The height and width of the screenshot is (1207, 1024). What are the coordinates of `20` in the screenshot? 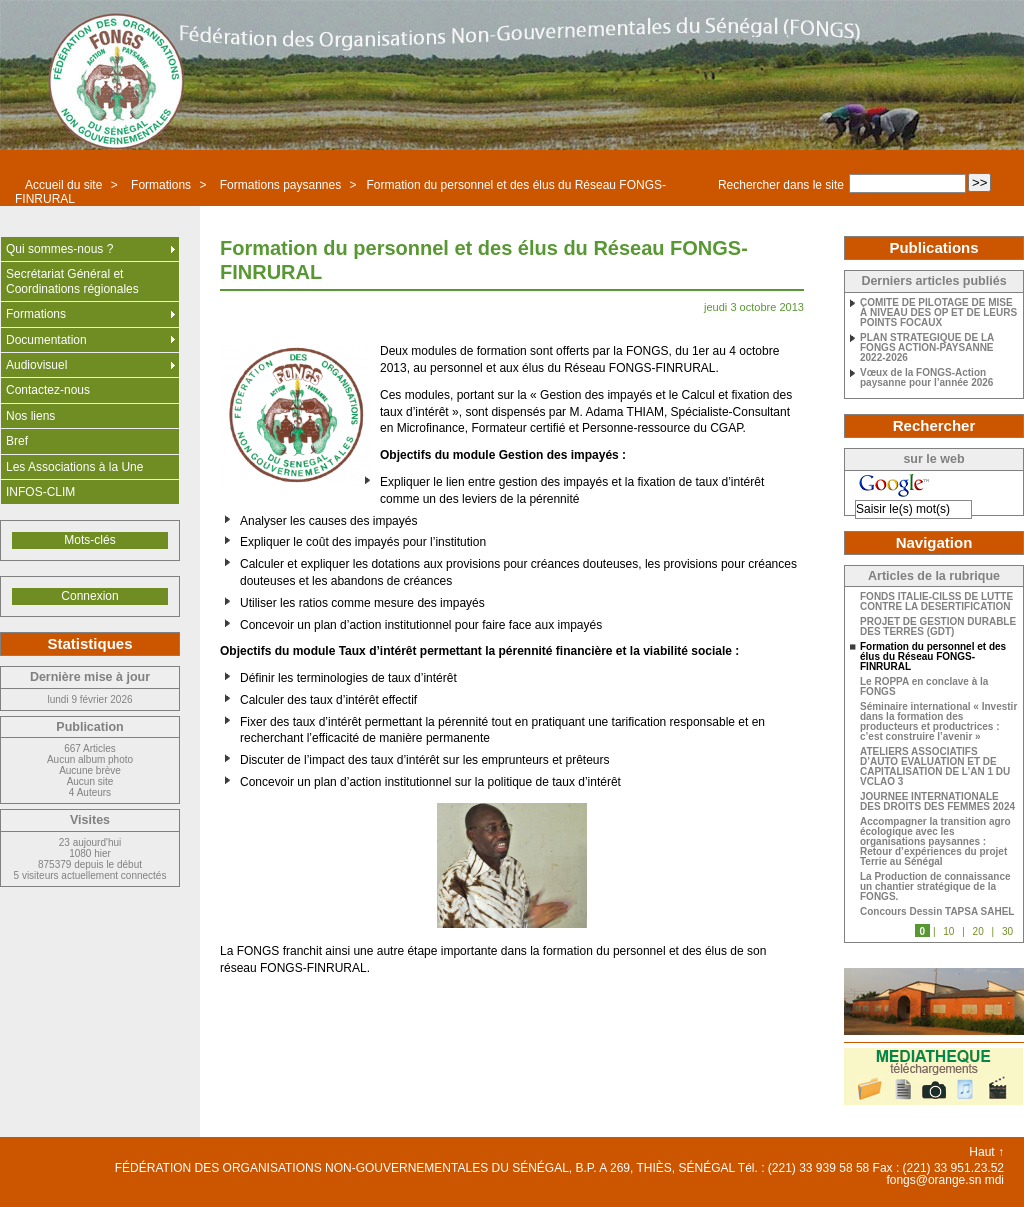 It's located at (978, 931).